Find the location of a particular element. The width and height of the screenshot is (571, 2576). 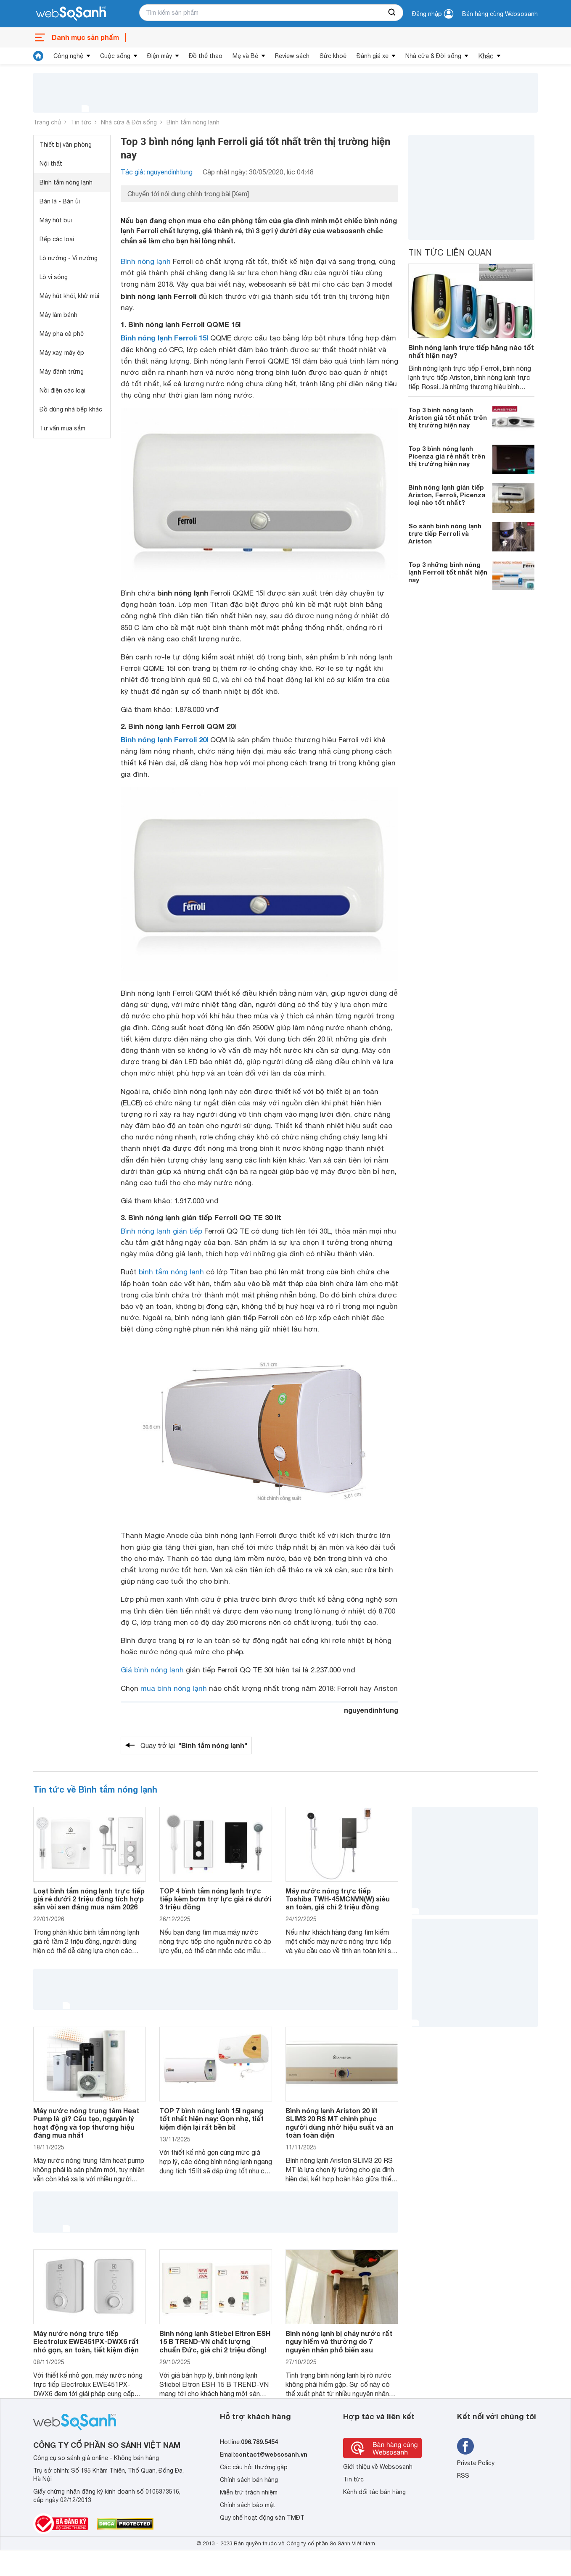

Máy nước nóng trung tâm Heat Pump là gì? Cấu tạo, nguyên lý hoạt động và top thương hiệu đáng mua nhất is located at coordinates (86, 2123).